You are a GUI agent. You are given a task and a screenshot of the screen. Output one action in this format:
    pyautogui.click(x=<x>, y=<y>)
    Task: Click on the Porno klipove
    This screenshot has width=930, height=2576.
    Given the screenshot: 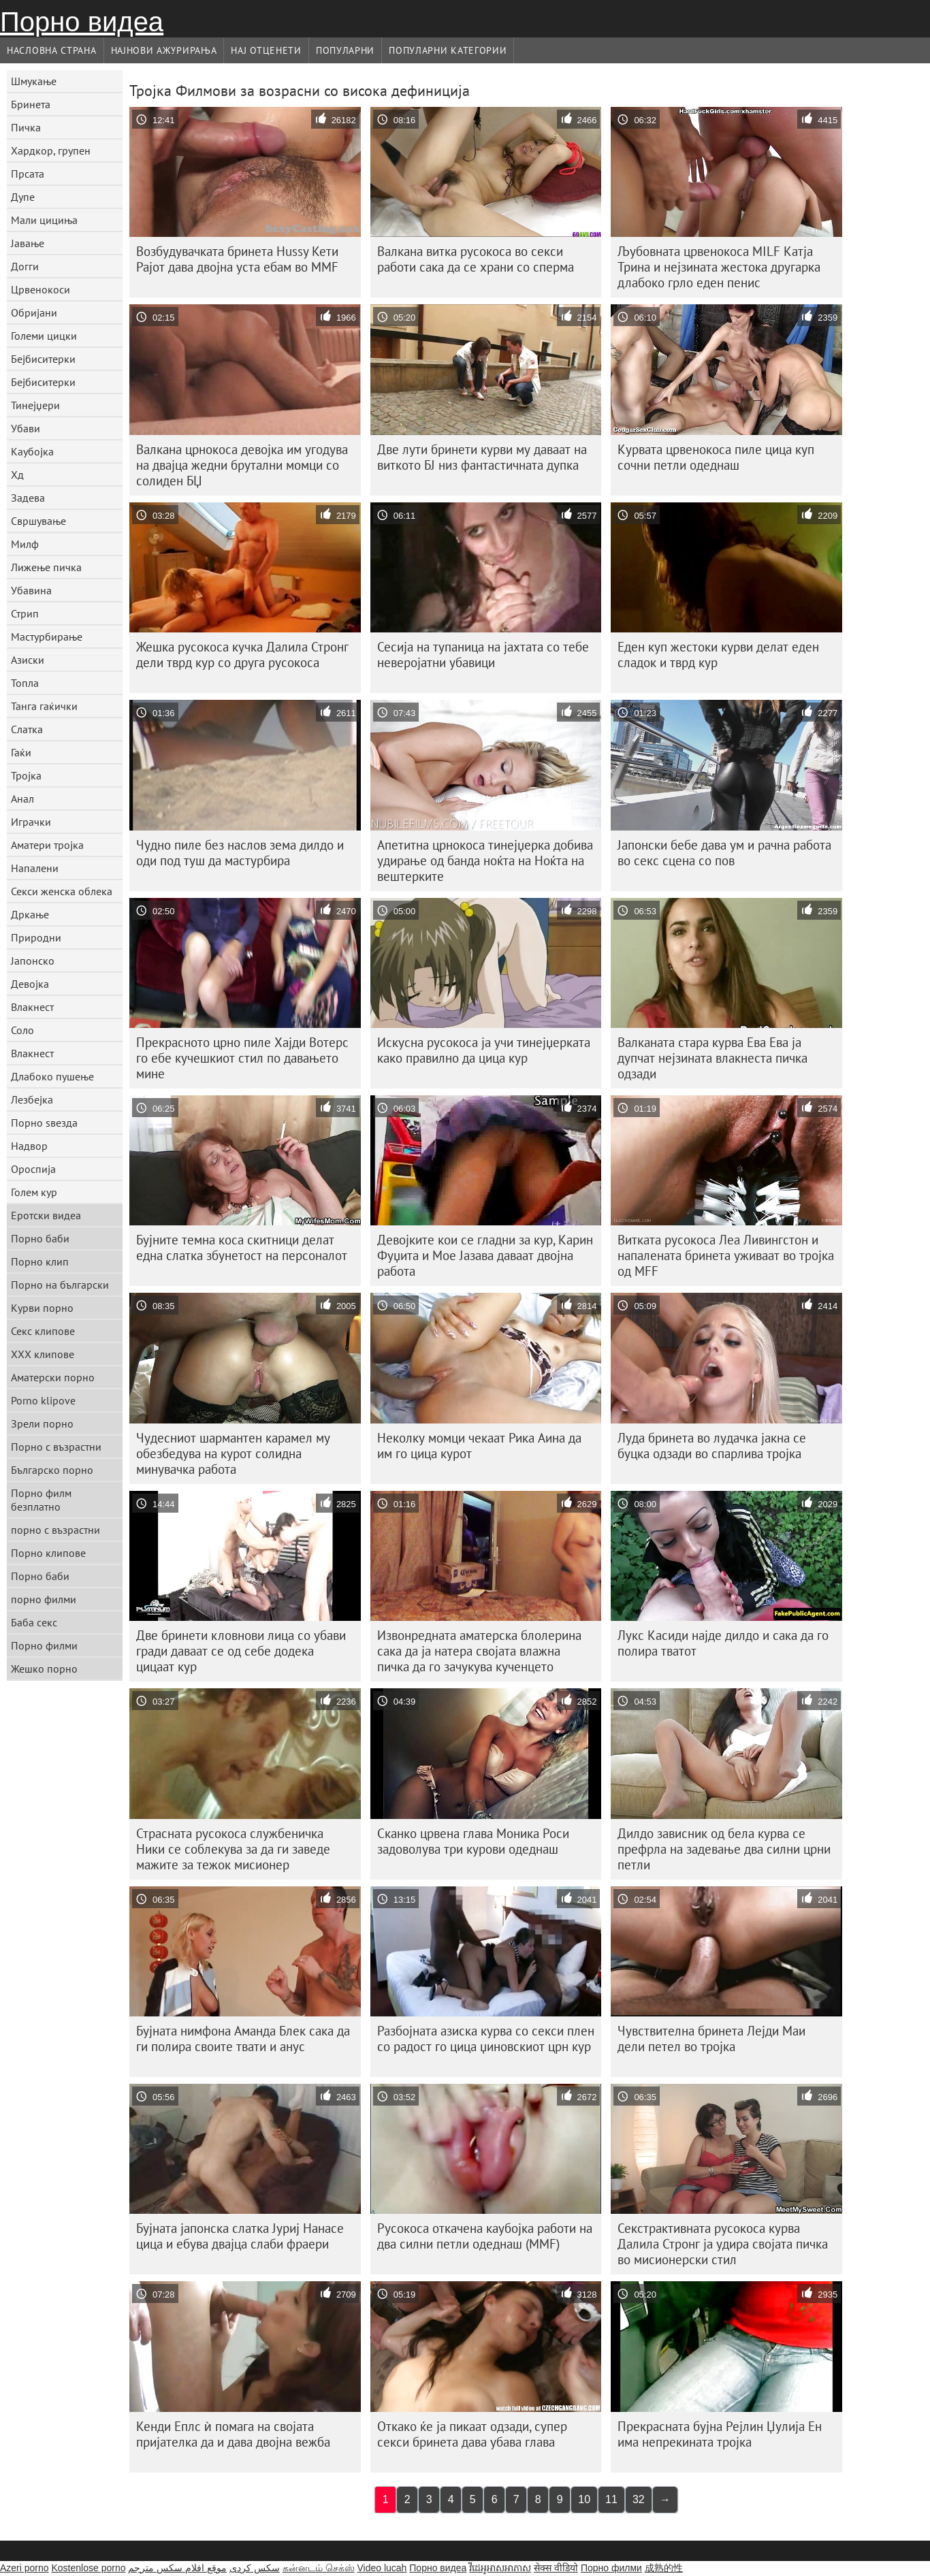 What is the action you would take?
    pyautogui.click(x=43, y=1400)
    